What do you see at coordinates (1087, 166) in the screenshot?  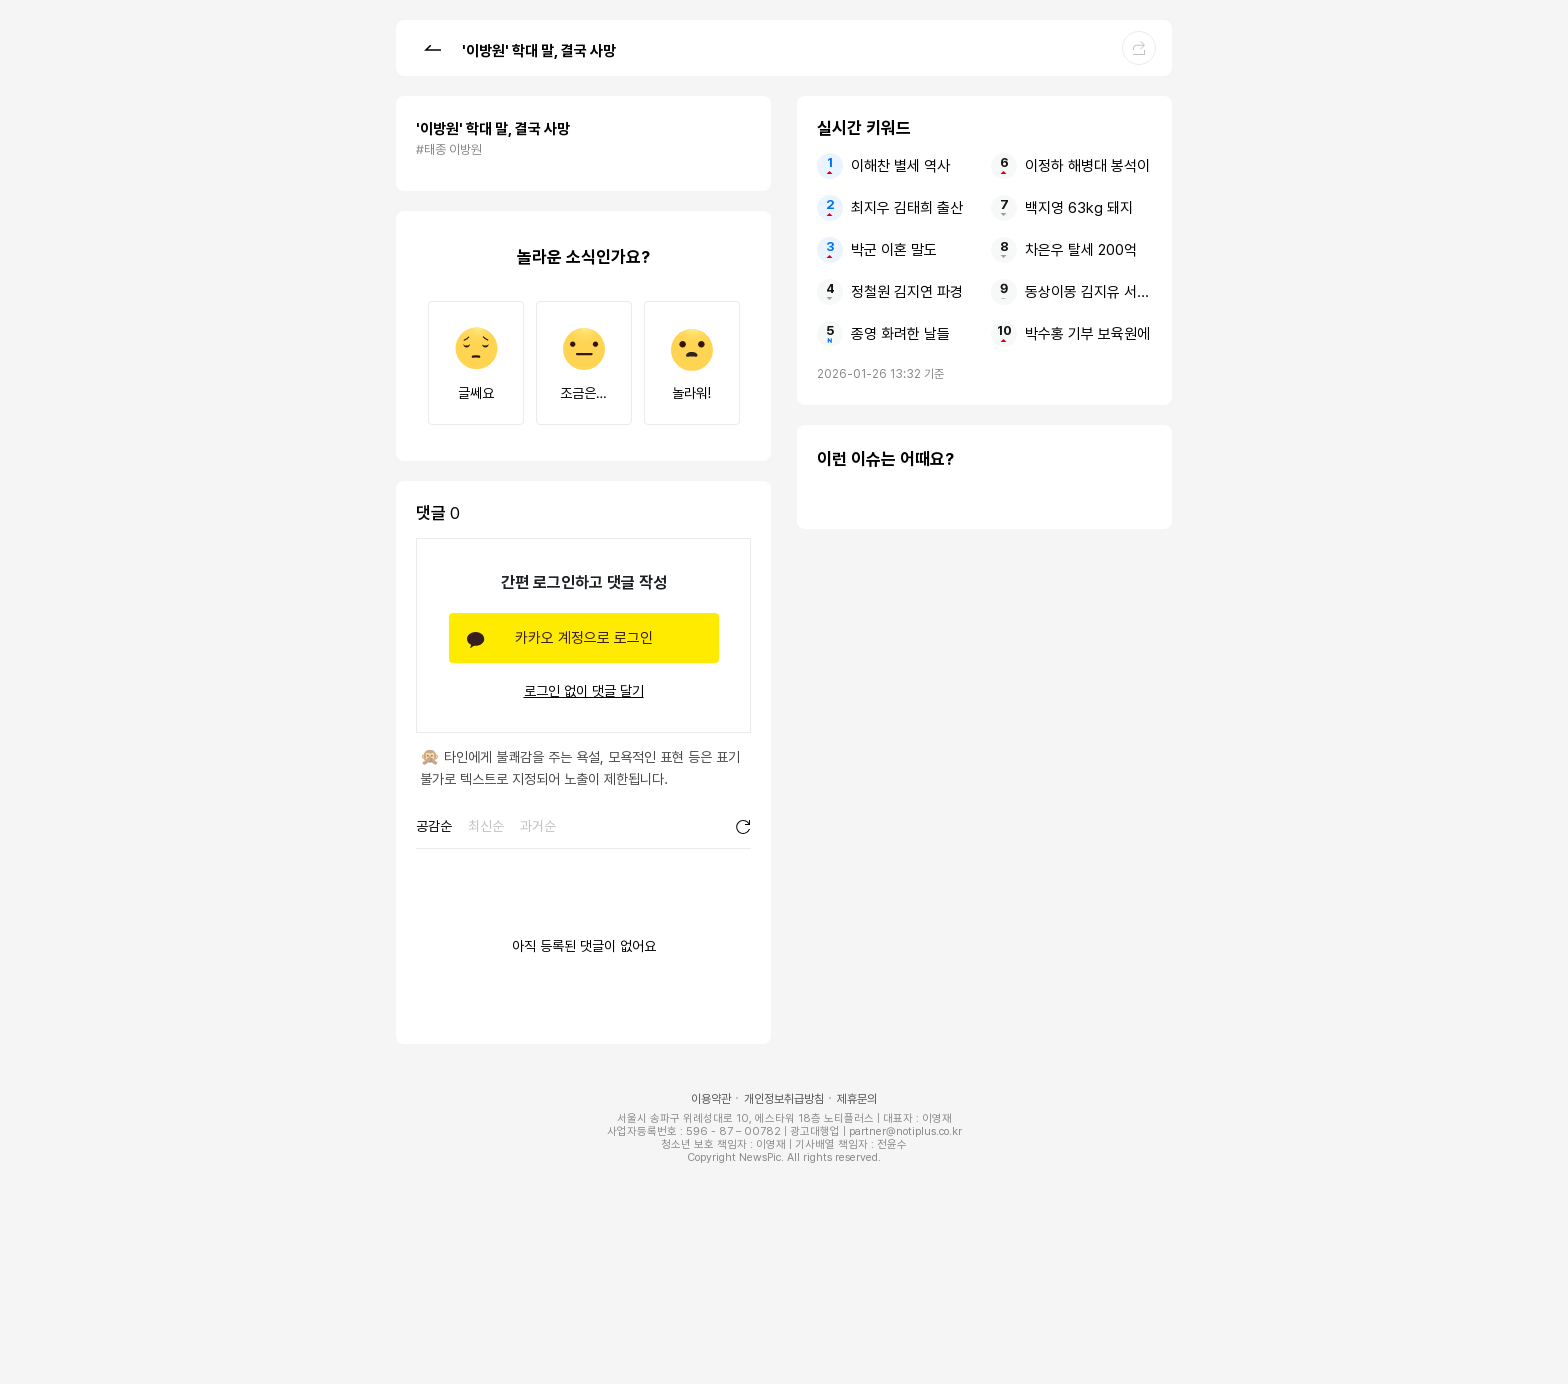 I see `이정하 해병대 봉석이` at bounding box center [1087, 166].